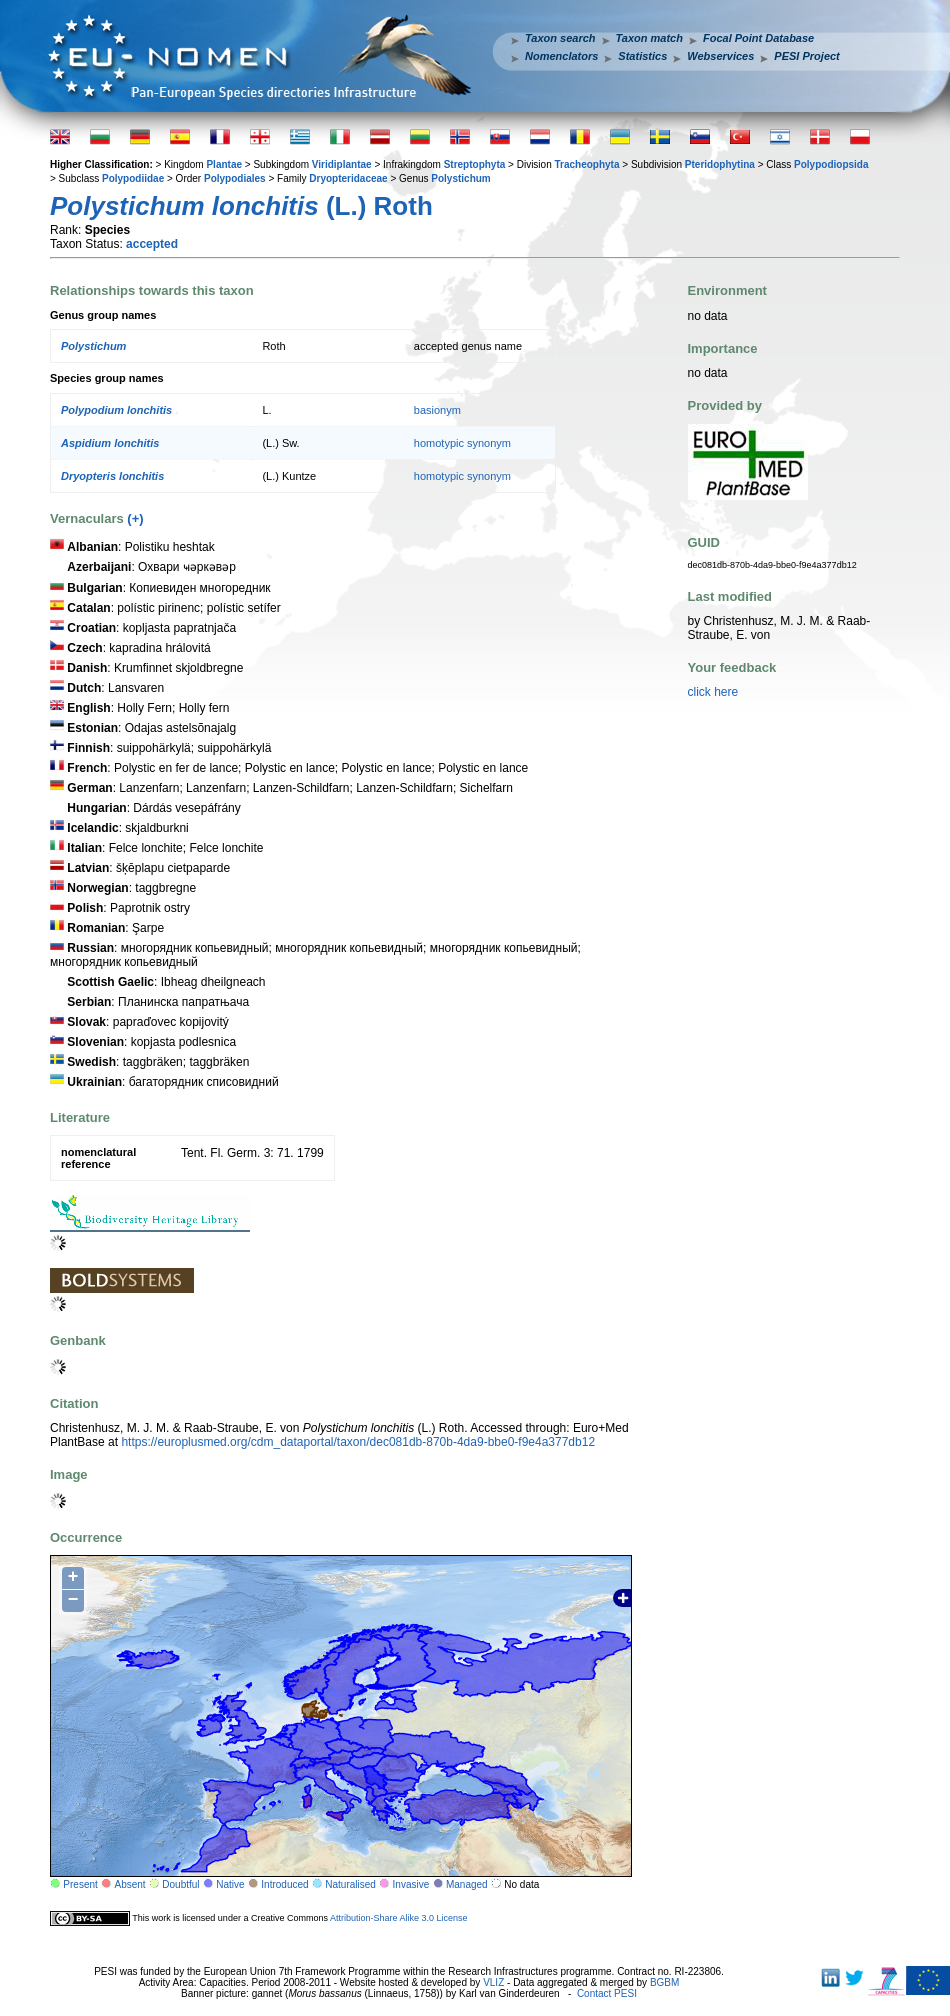 This screenshot has height=2016, width=950. I want to click on Polypodiales, so click(235, 178).